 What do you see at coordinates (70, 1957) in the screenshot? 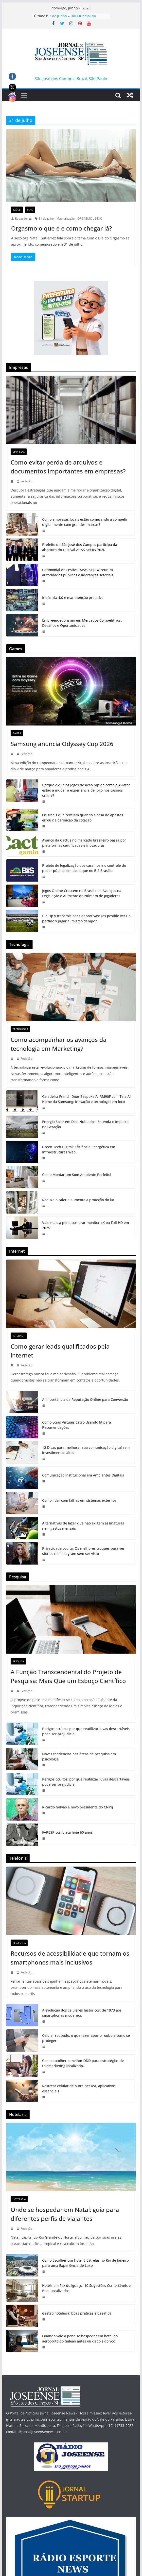
I see `Recursos de acessibilidade que tornam os smartphones mais inclusivos` at bounding box center [70, 1957].